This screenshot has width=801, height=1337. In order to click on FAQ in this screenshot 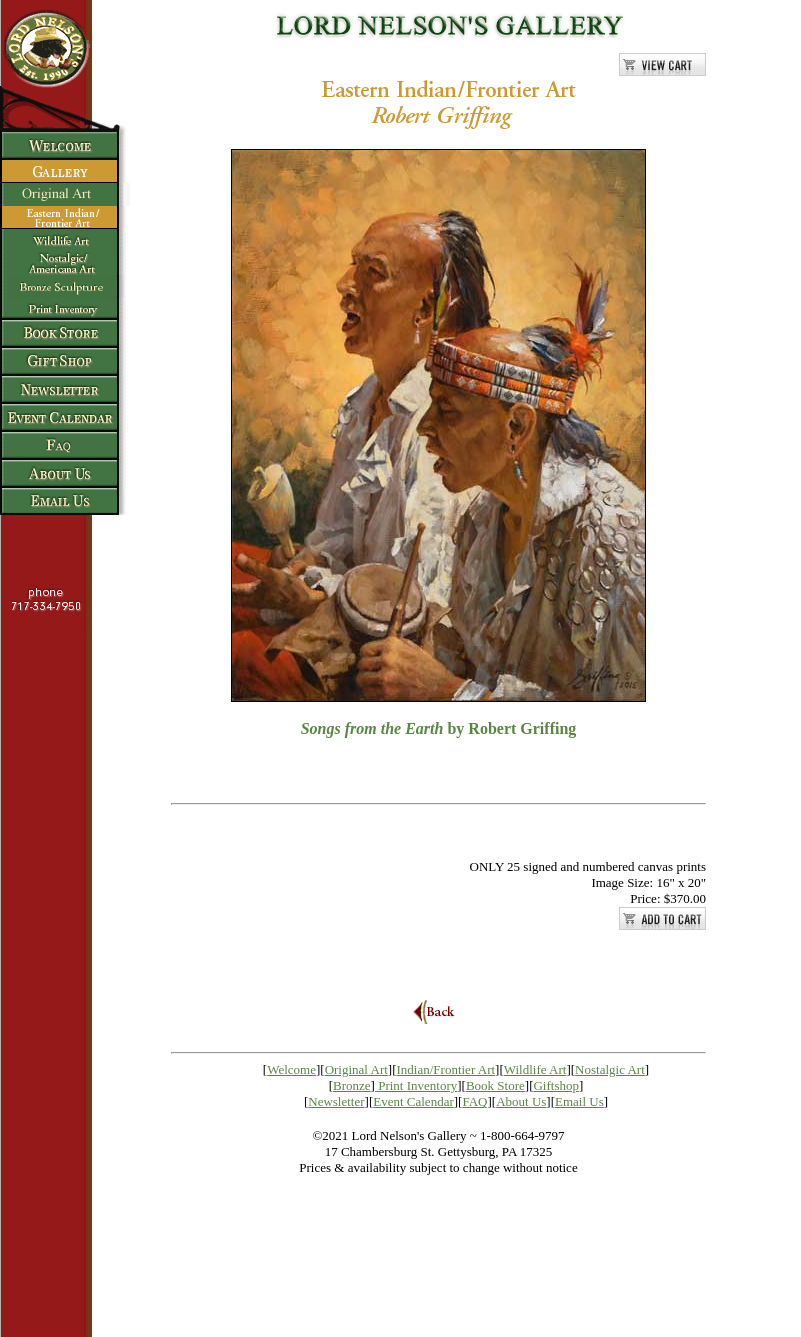, I will do `click(474, 1101)`.